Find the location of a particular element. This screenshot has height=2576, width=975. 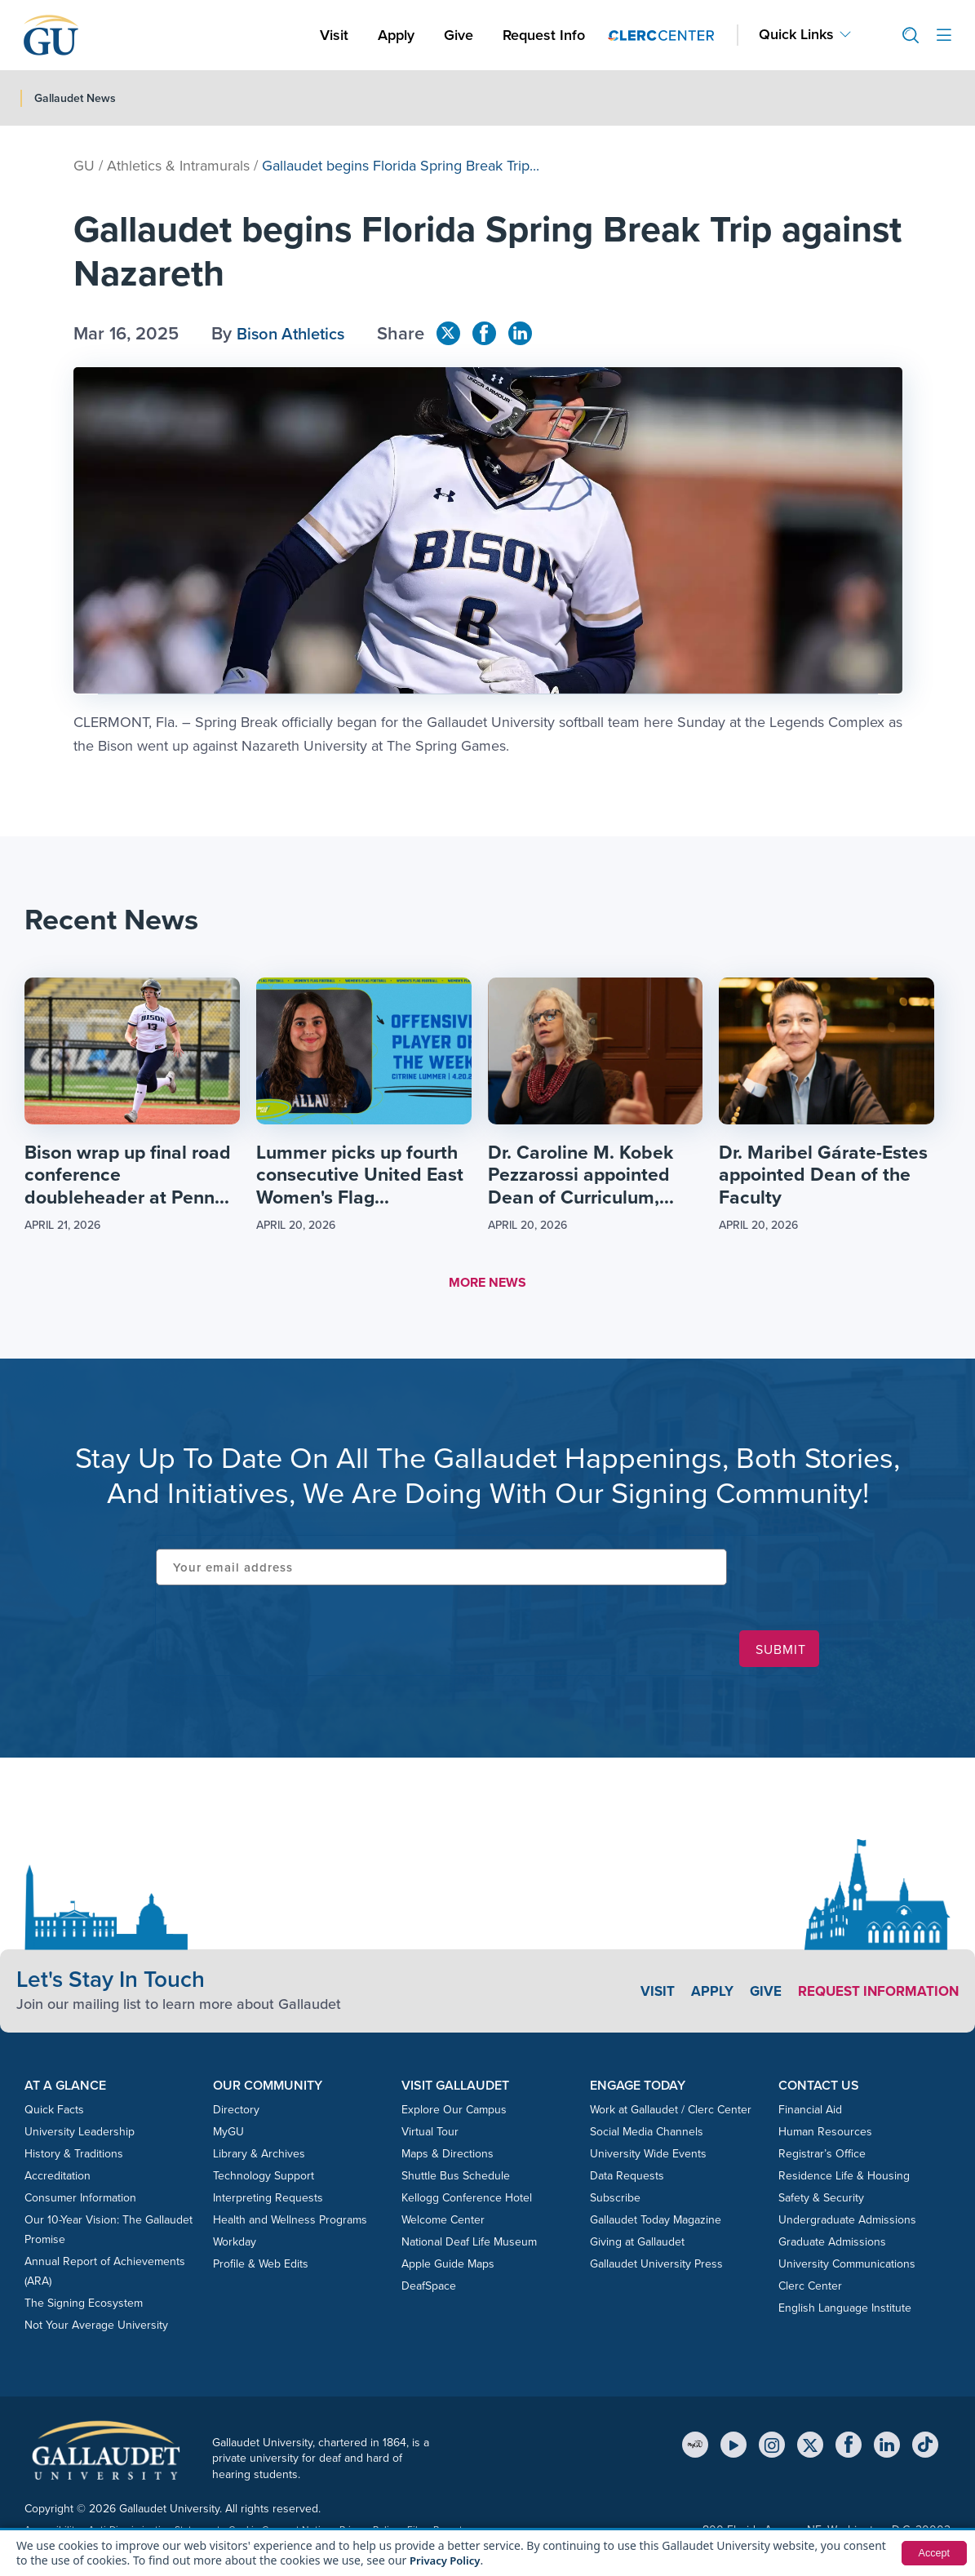

Profile & Web Edits is located at coordinates (260, 2267).